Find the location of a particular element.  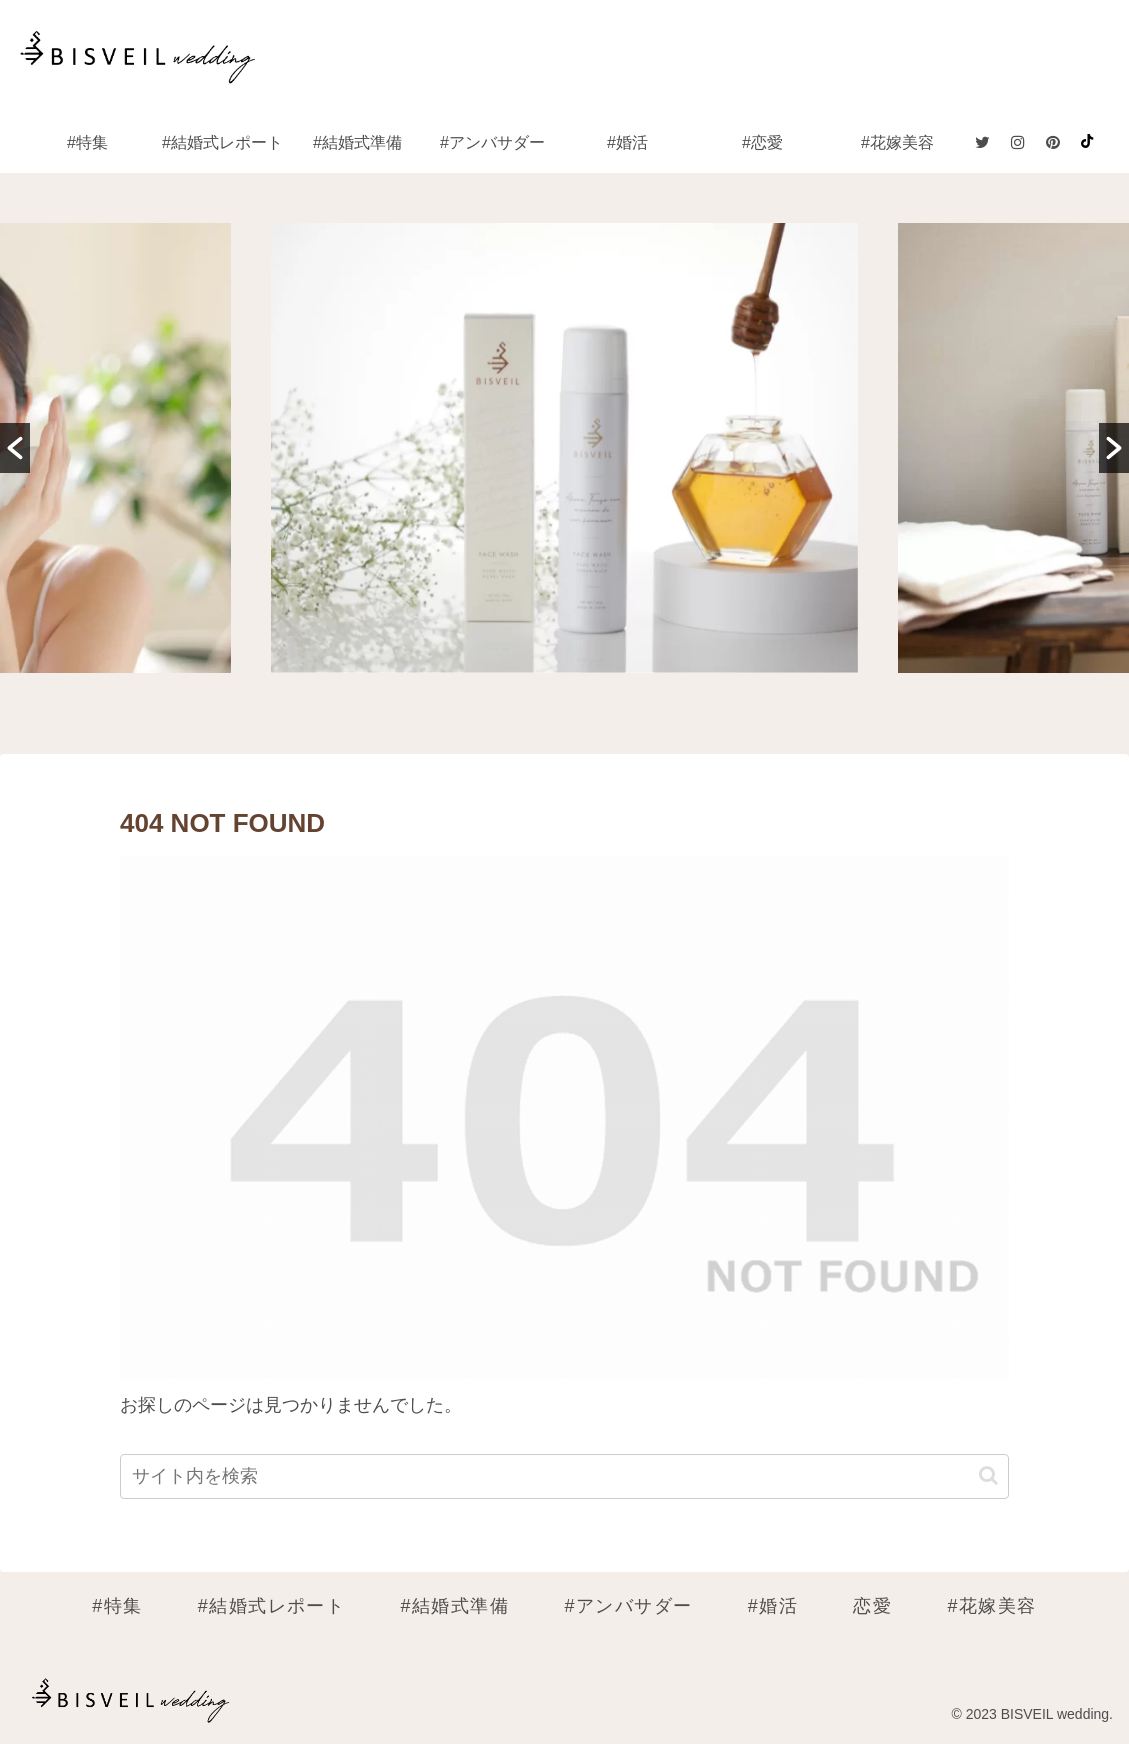

#特集 is located at coordinates (117, 1606).